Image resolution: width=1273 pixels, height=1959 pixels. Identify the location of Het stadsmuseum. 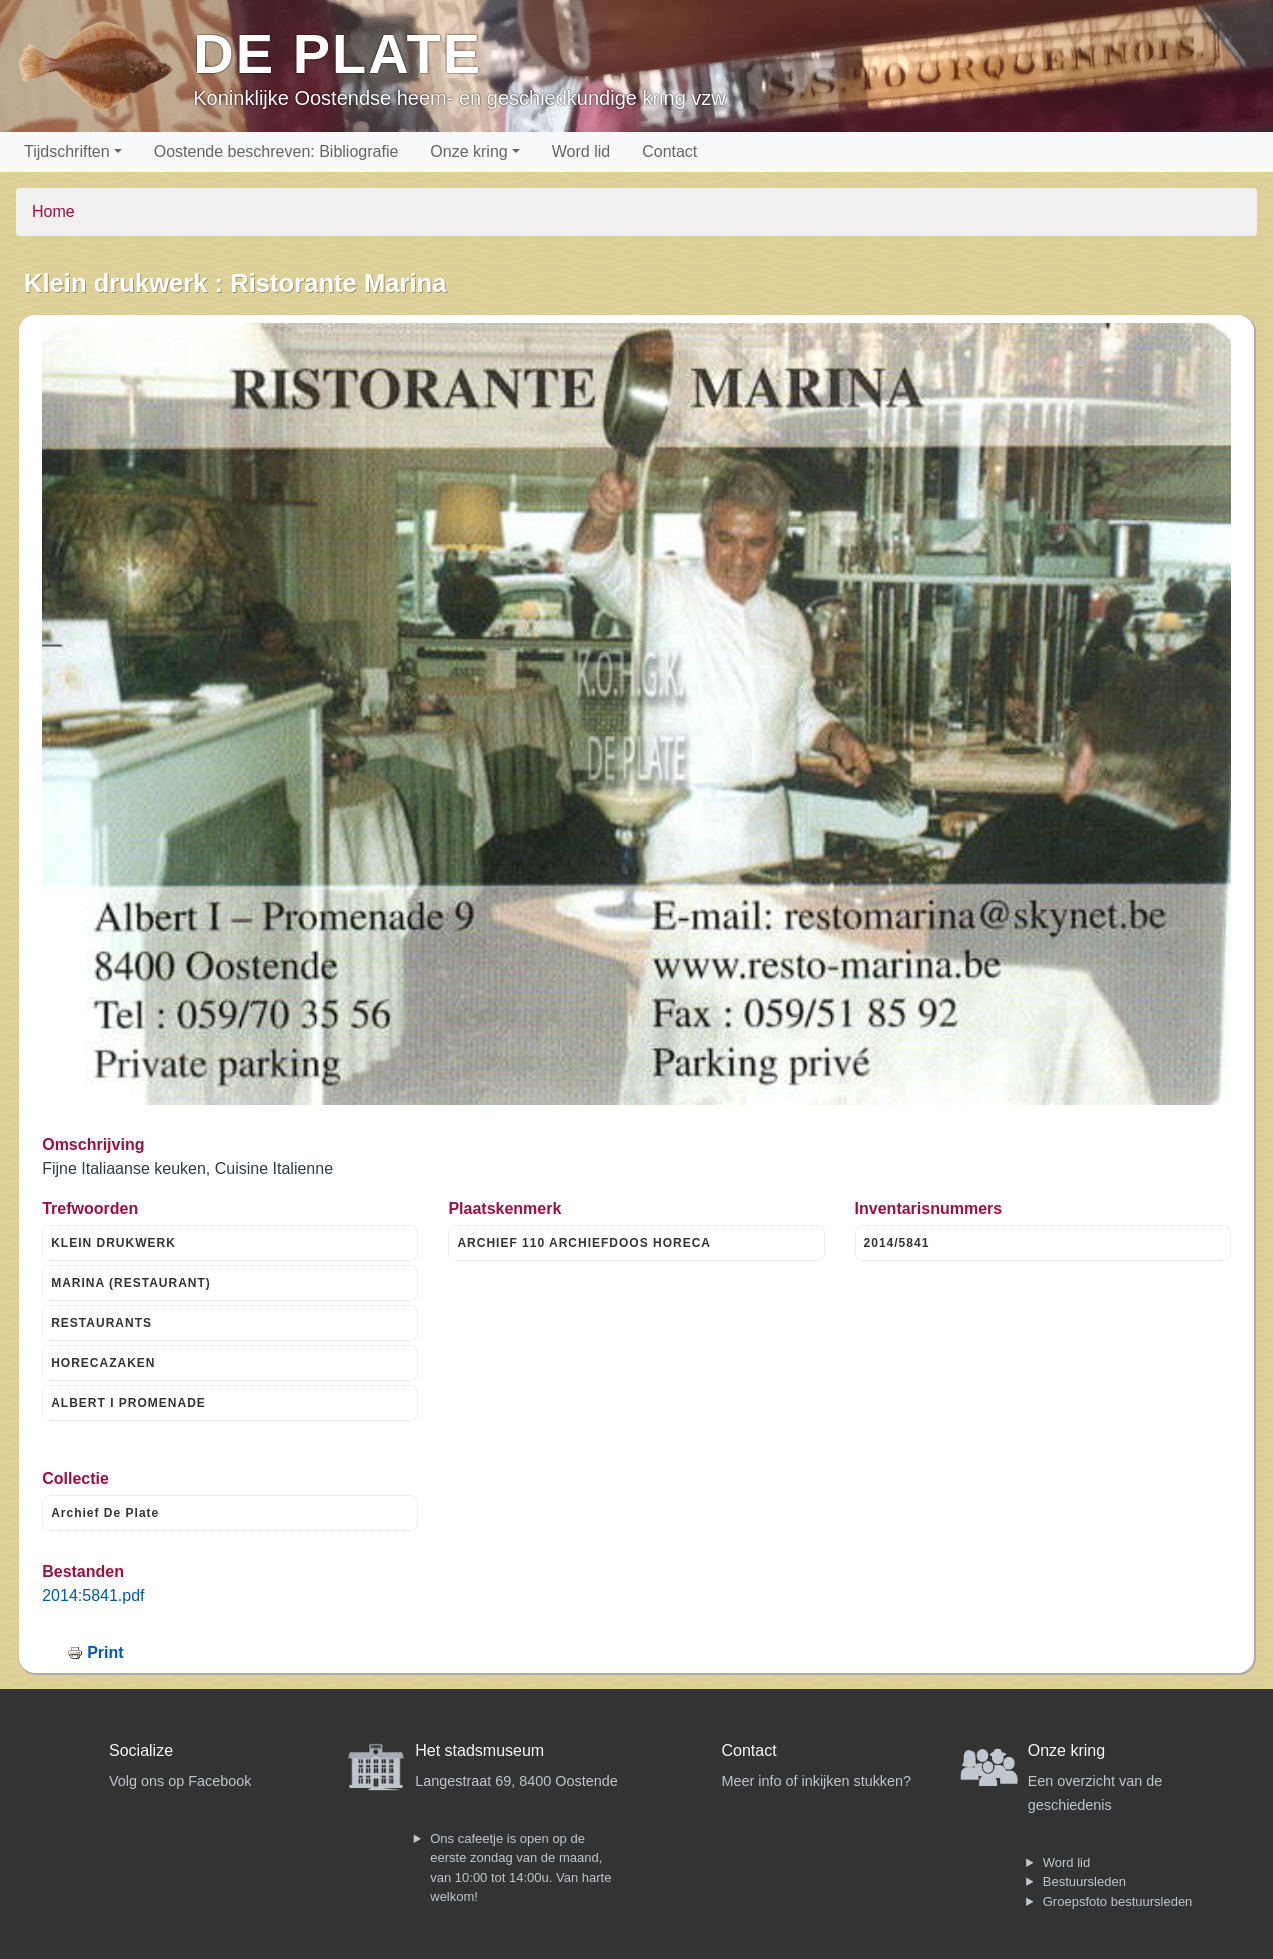
(479, 1750).